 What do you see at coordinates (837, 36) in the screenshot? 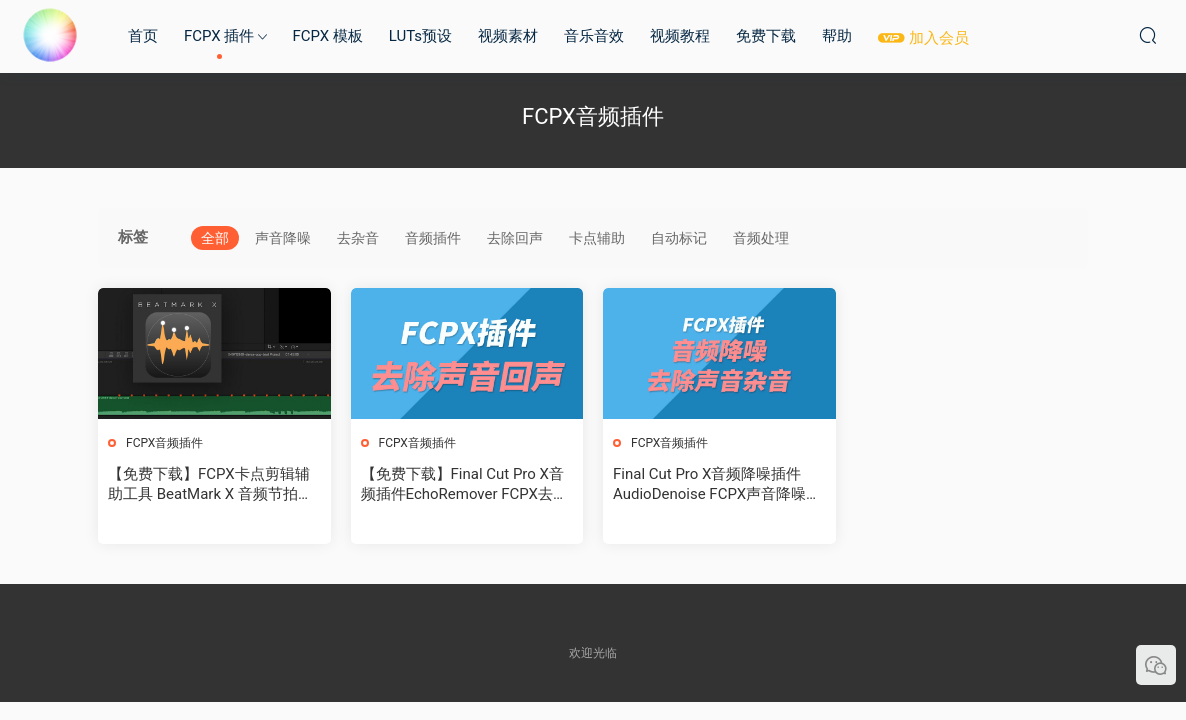
I see `帮助` at bounding box center [837, 36].